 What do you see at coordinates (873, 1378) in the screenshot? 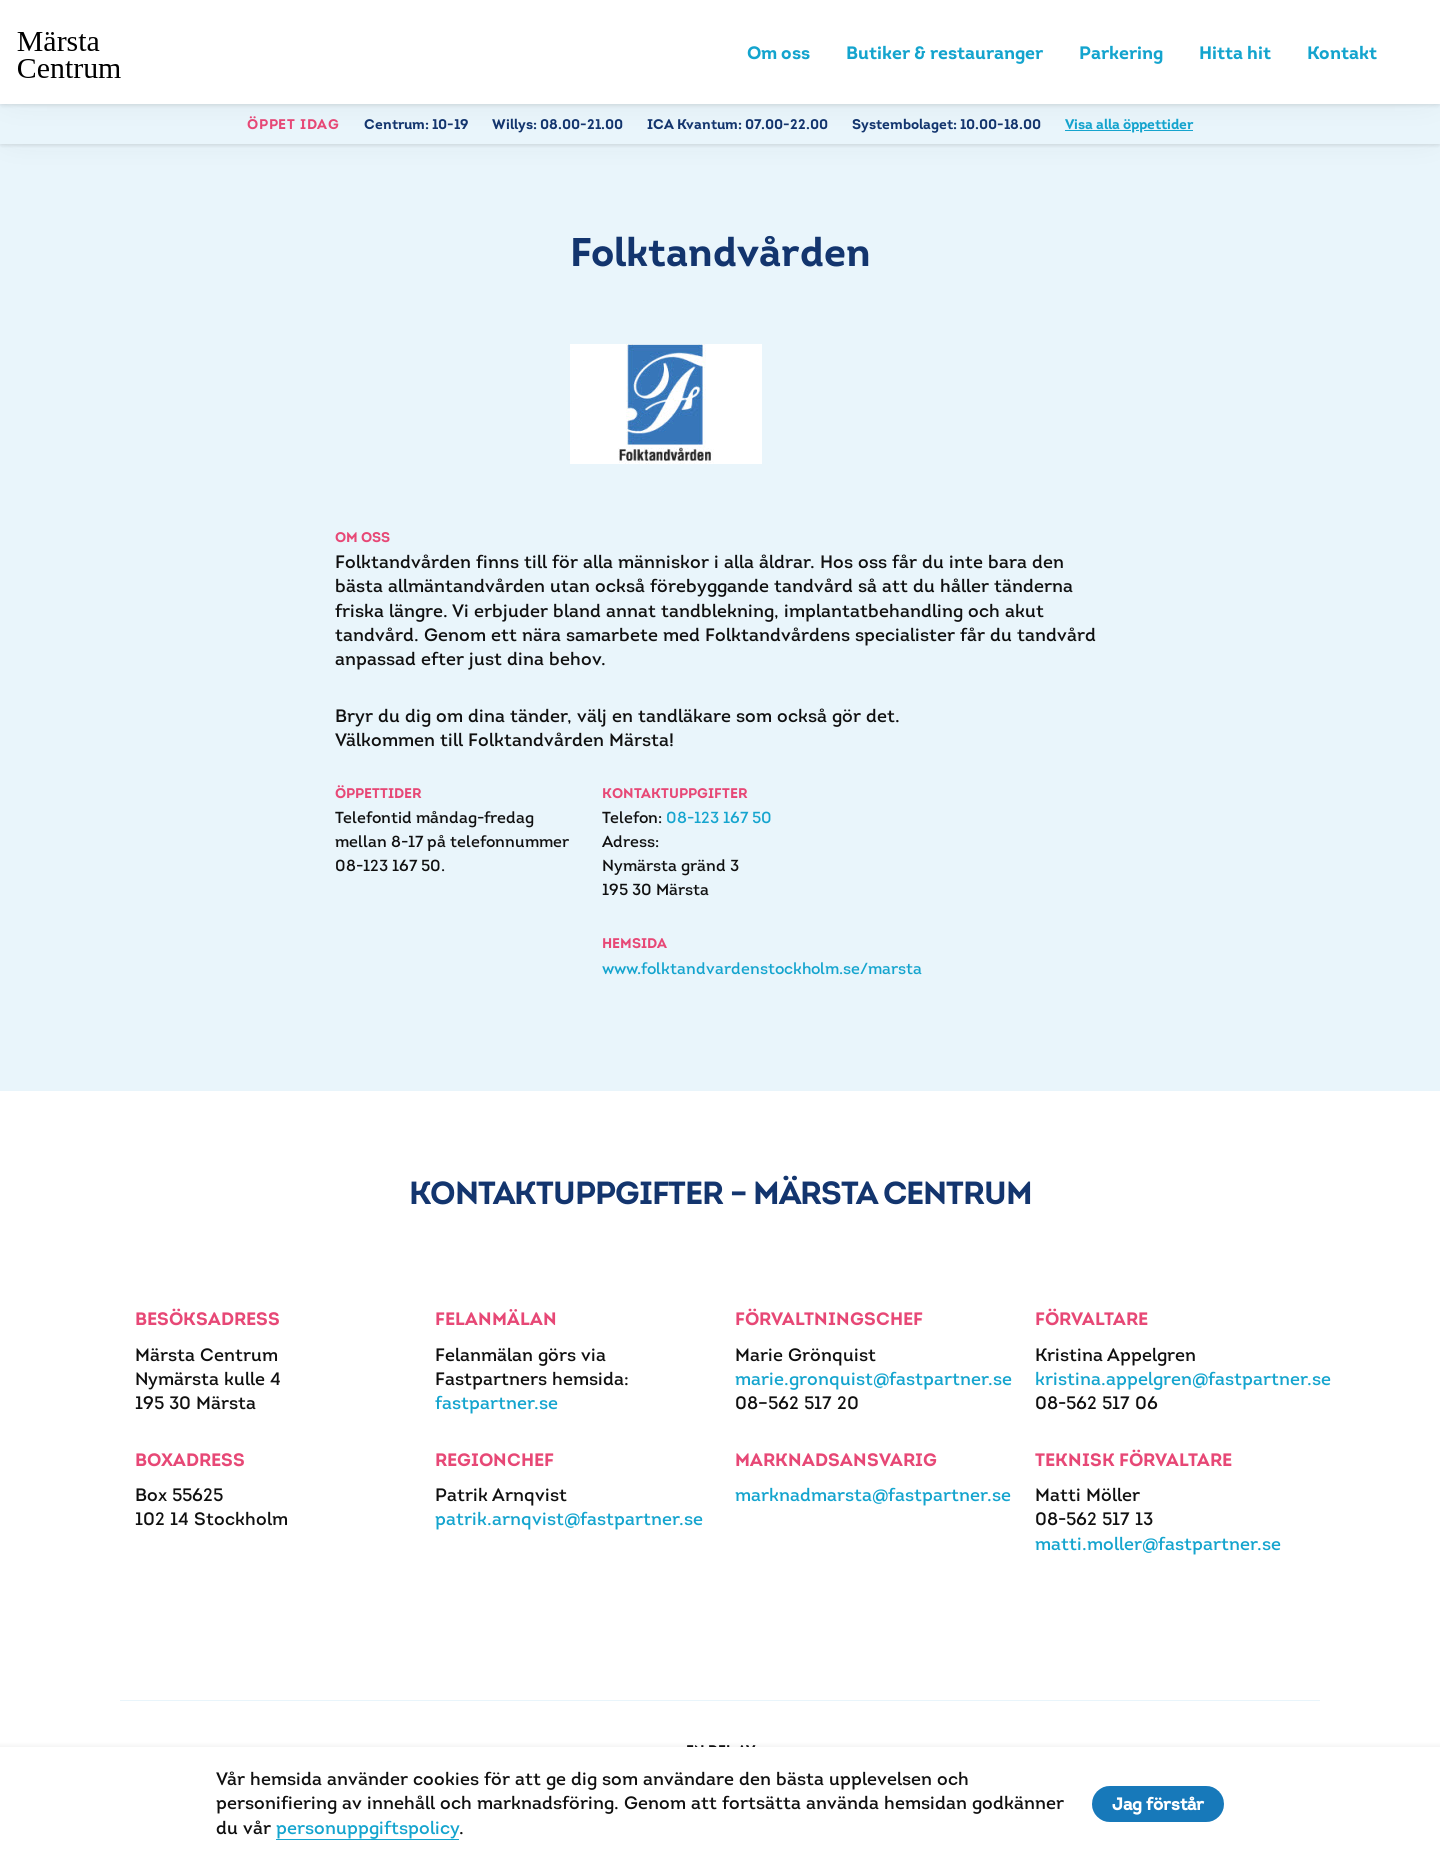
I see `marie.gronquist@fastpartner.se` at bounding box center [873, 1378].